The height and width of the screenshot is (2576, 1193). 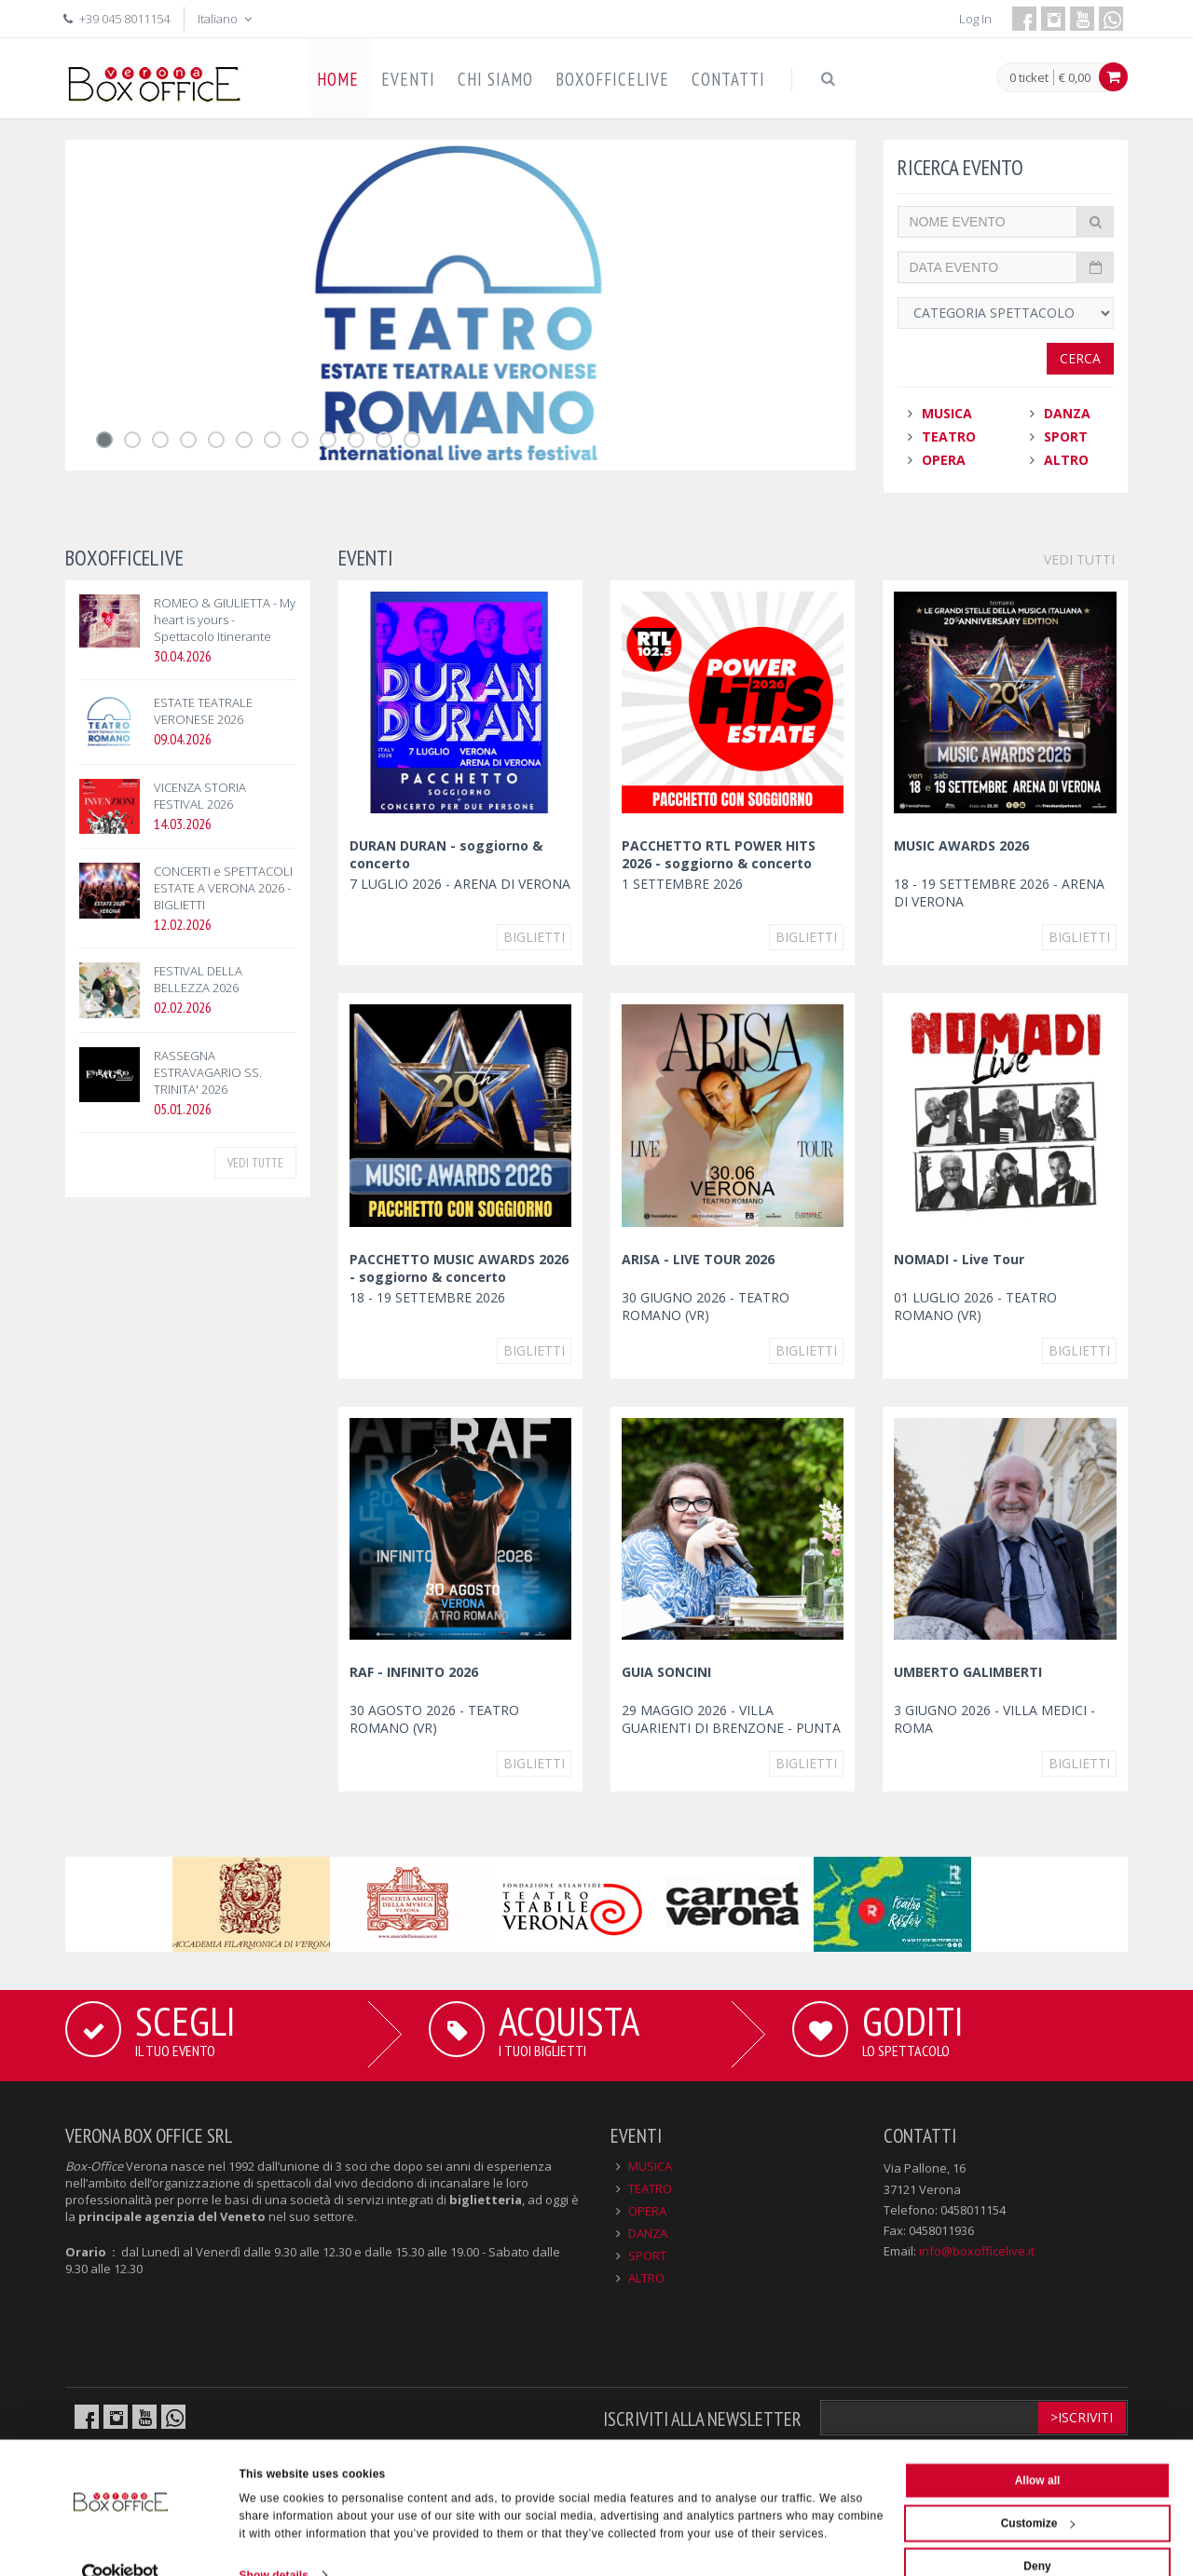 I want to click on ESTATE TEATRALE VERONESE 2026, so click(x=203, y=711).